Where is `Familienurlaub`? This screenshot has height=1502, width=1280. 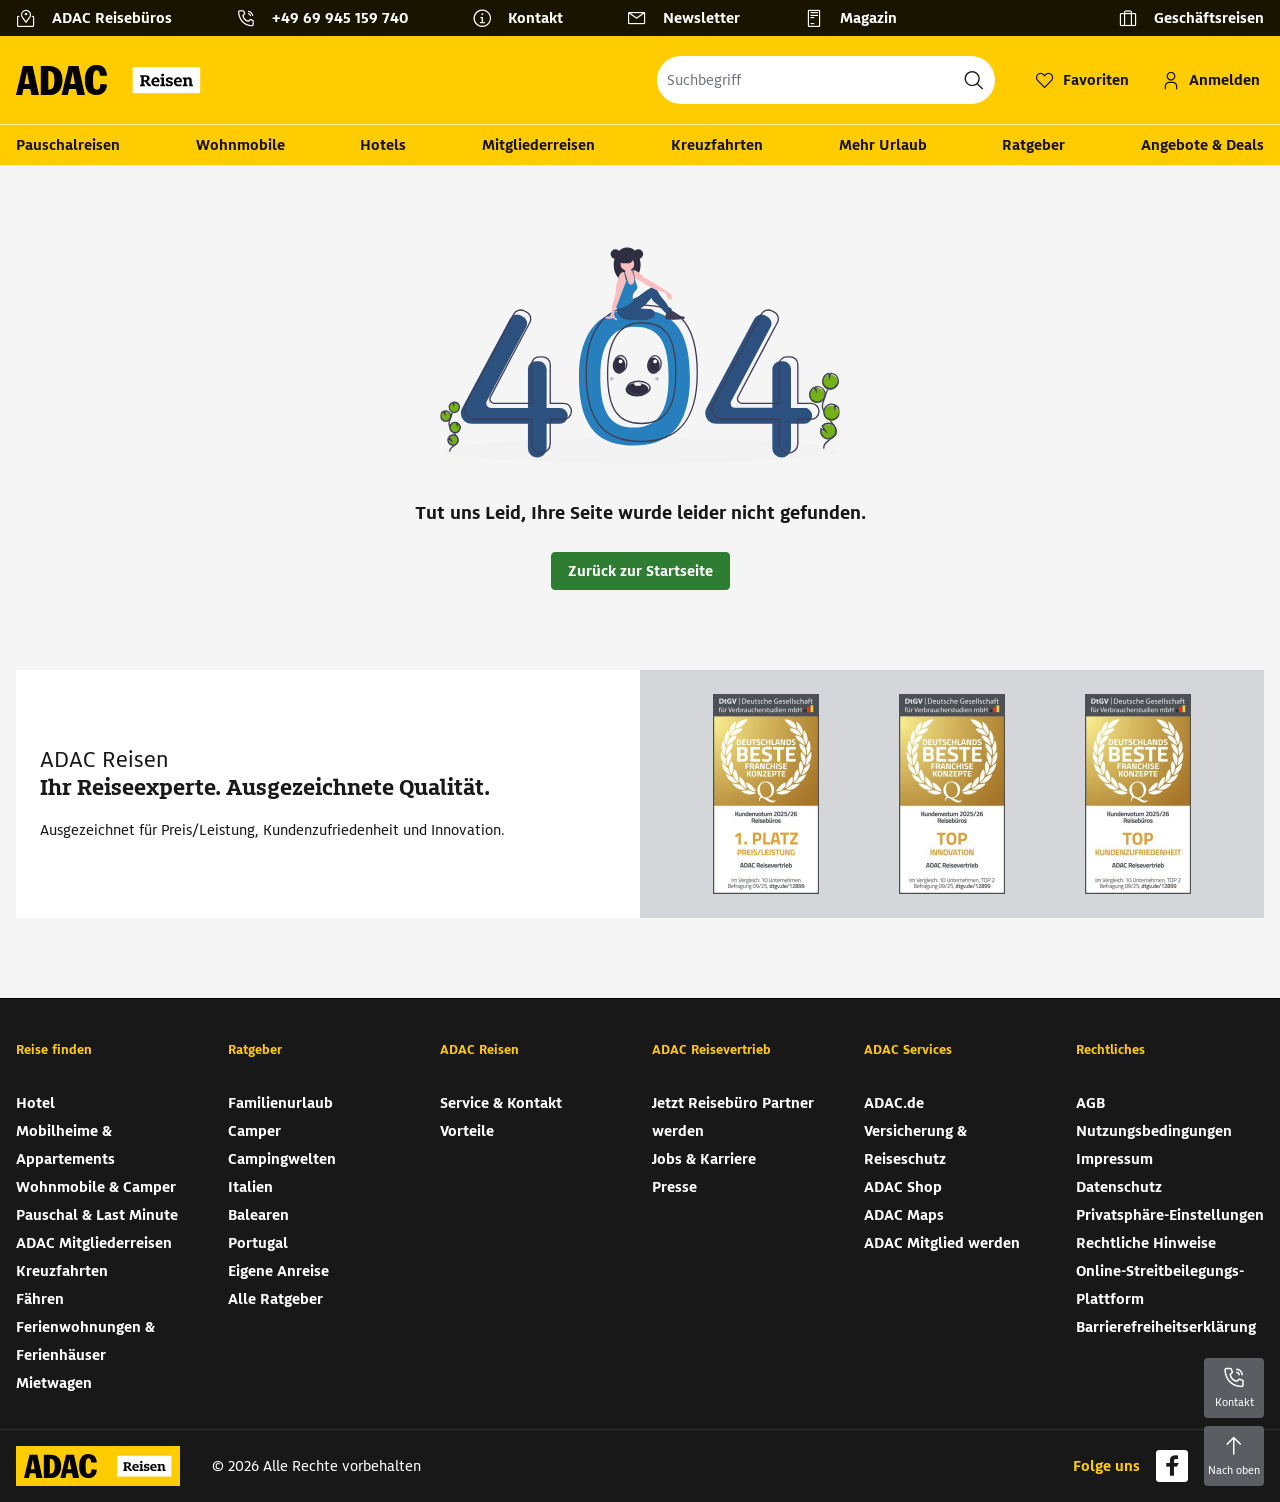
Familienurlaub is located at coordinates (280, 1103).